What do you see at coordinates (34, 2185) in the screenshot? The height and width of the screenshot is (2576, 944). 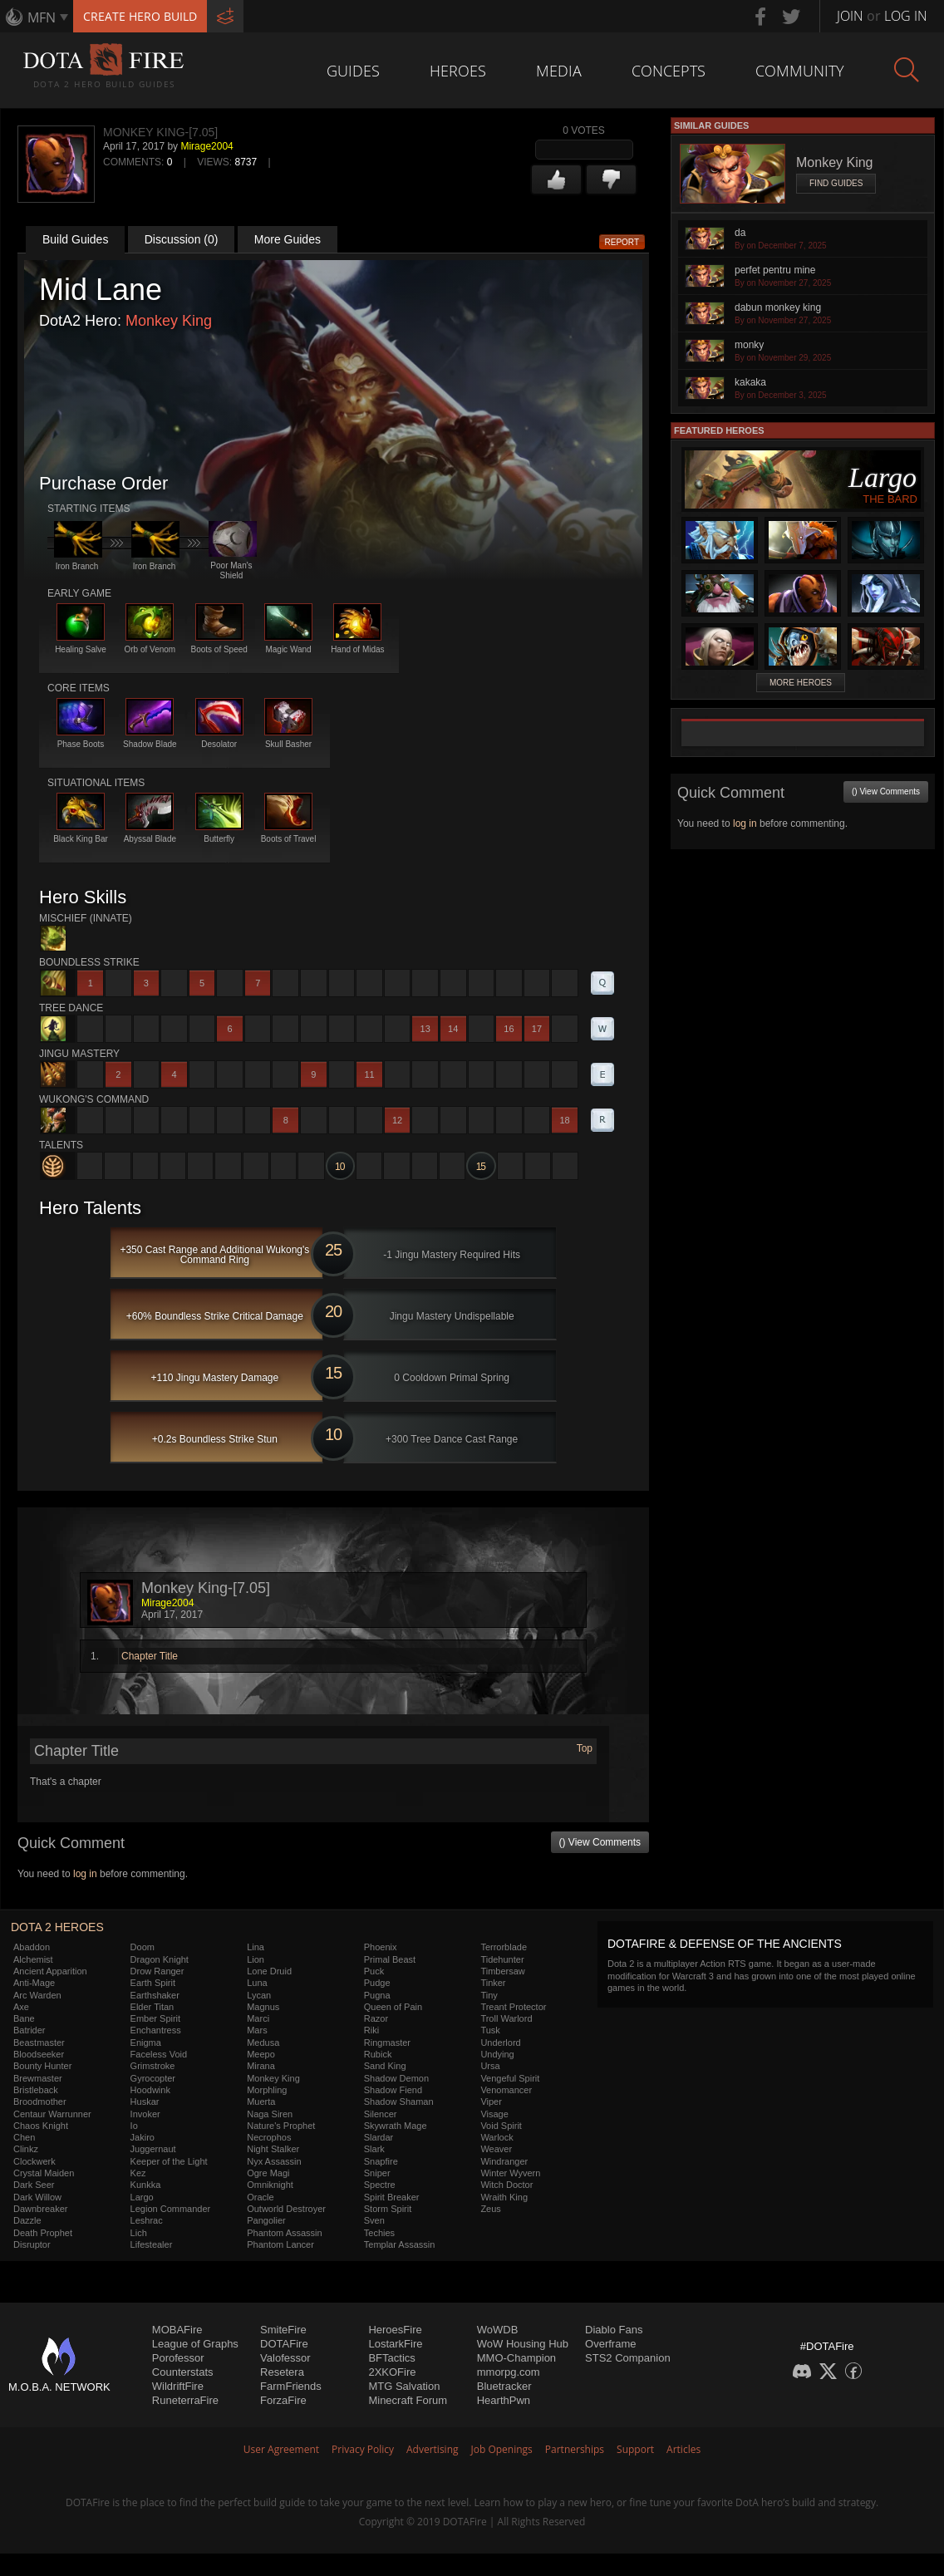 I see `Dark Seer` at bounding box center [34, 2185].